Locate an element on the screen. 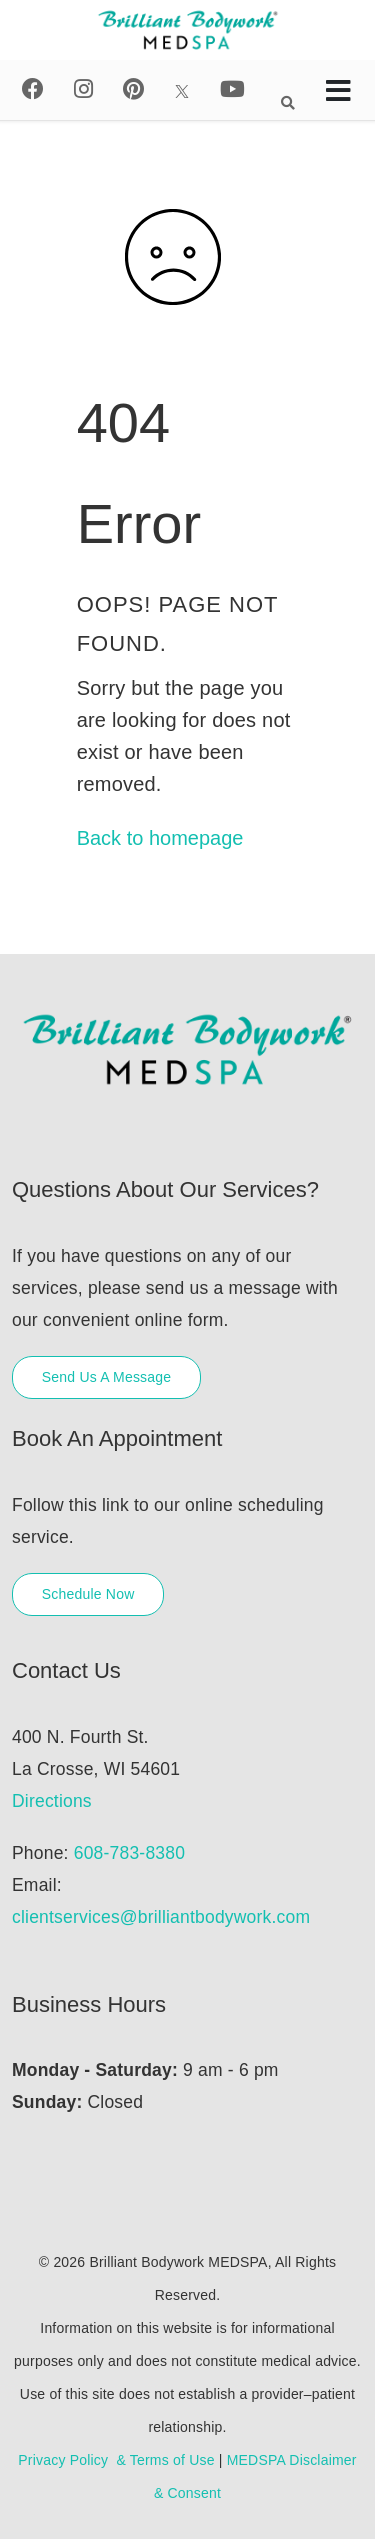 This screenshot has width=375, height=2539. Send Us A Message is located at coordinates (106, 1377).